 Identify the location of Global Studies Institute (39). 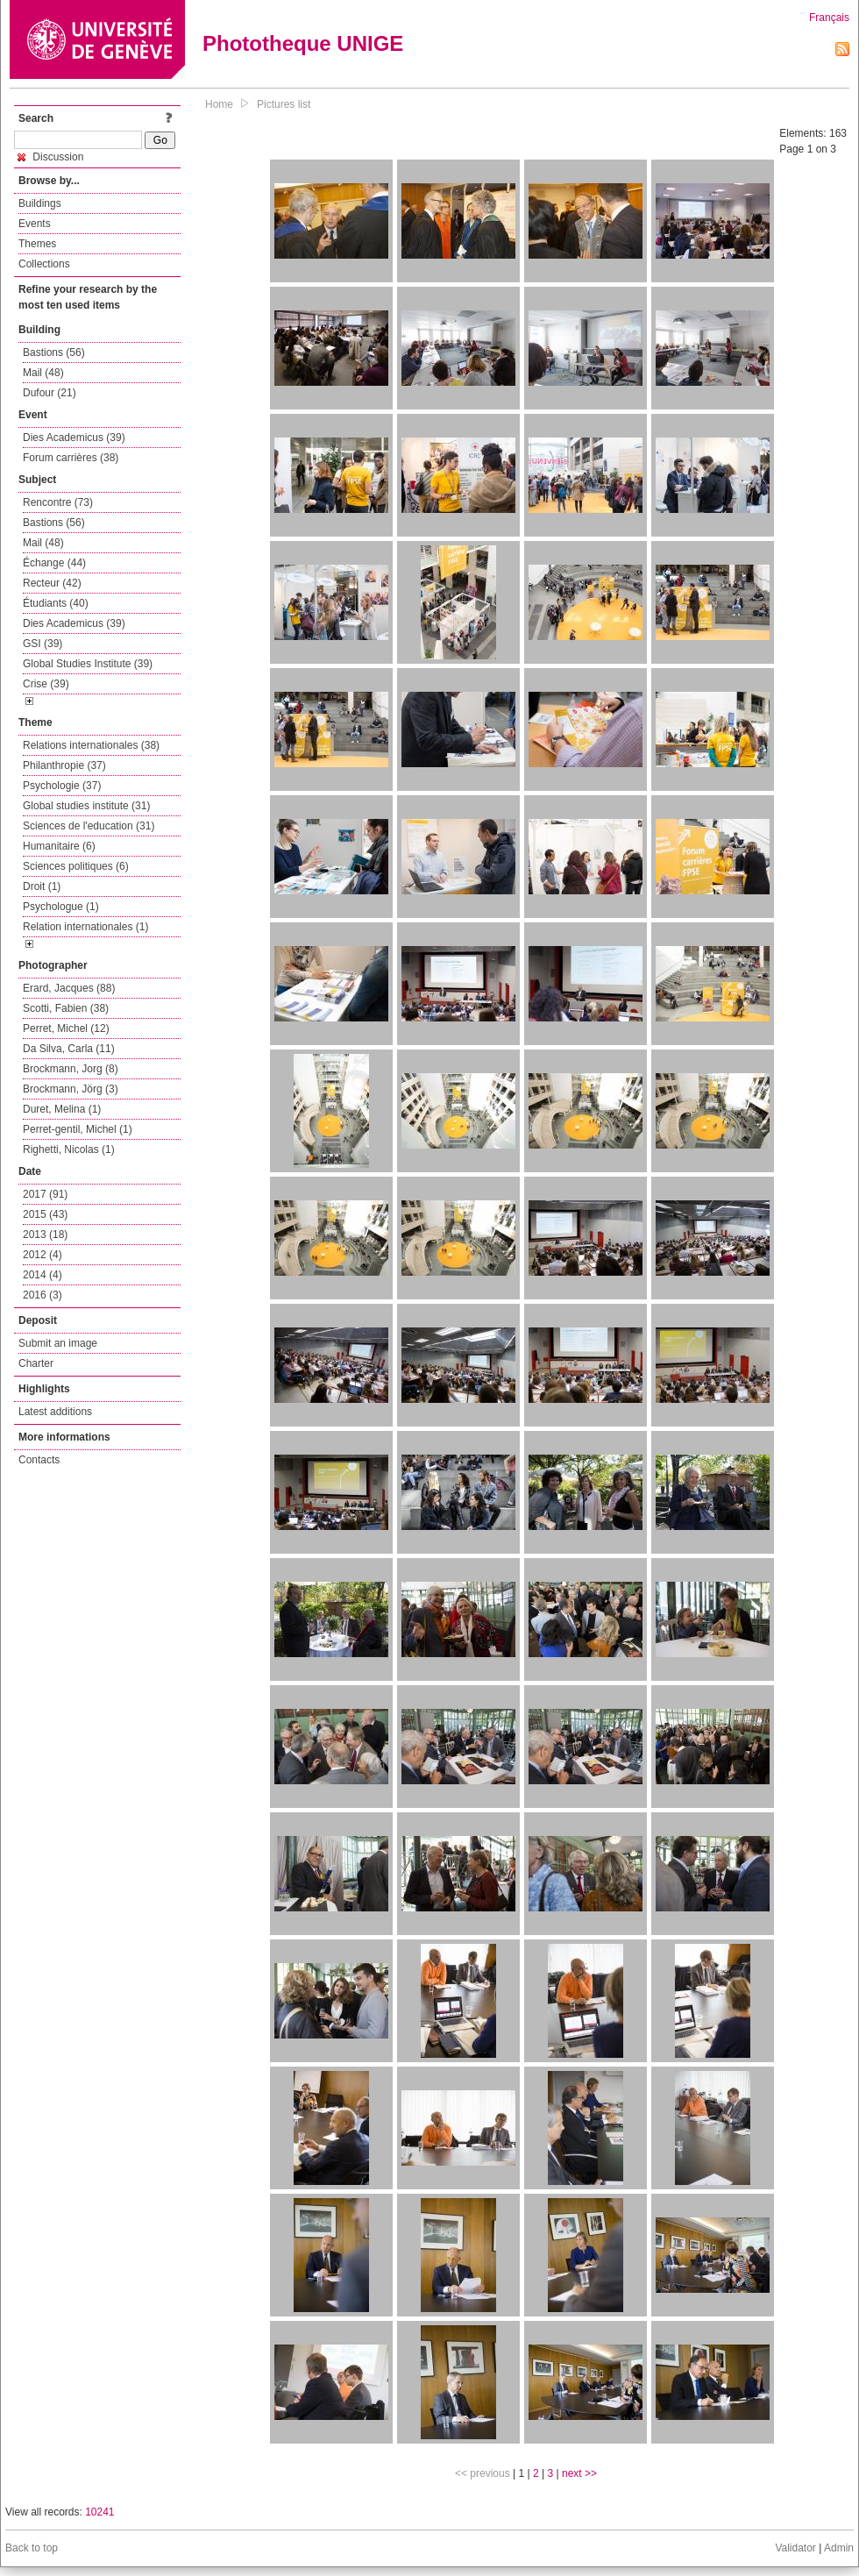
(88, 664).